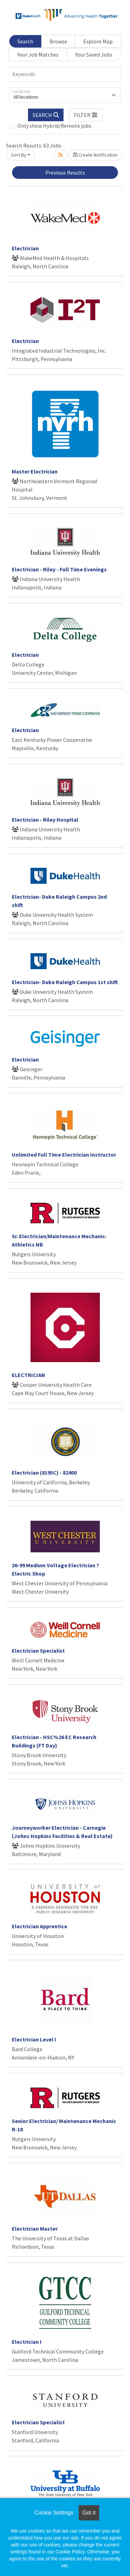 The height and width of the screenshot is (2576, 130). Describe the element at coordinates (38, 54) in the screenshot. I see `Your Job Matches` at that location.